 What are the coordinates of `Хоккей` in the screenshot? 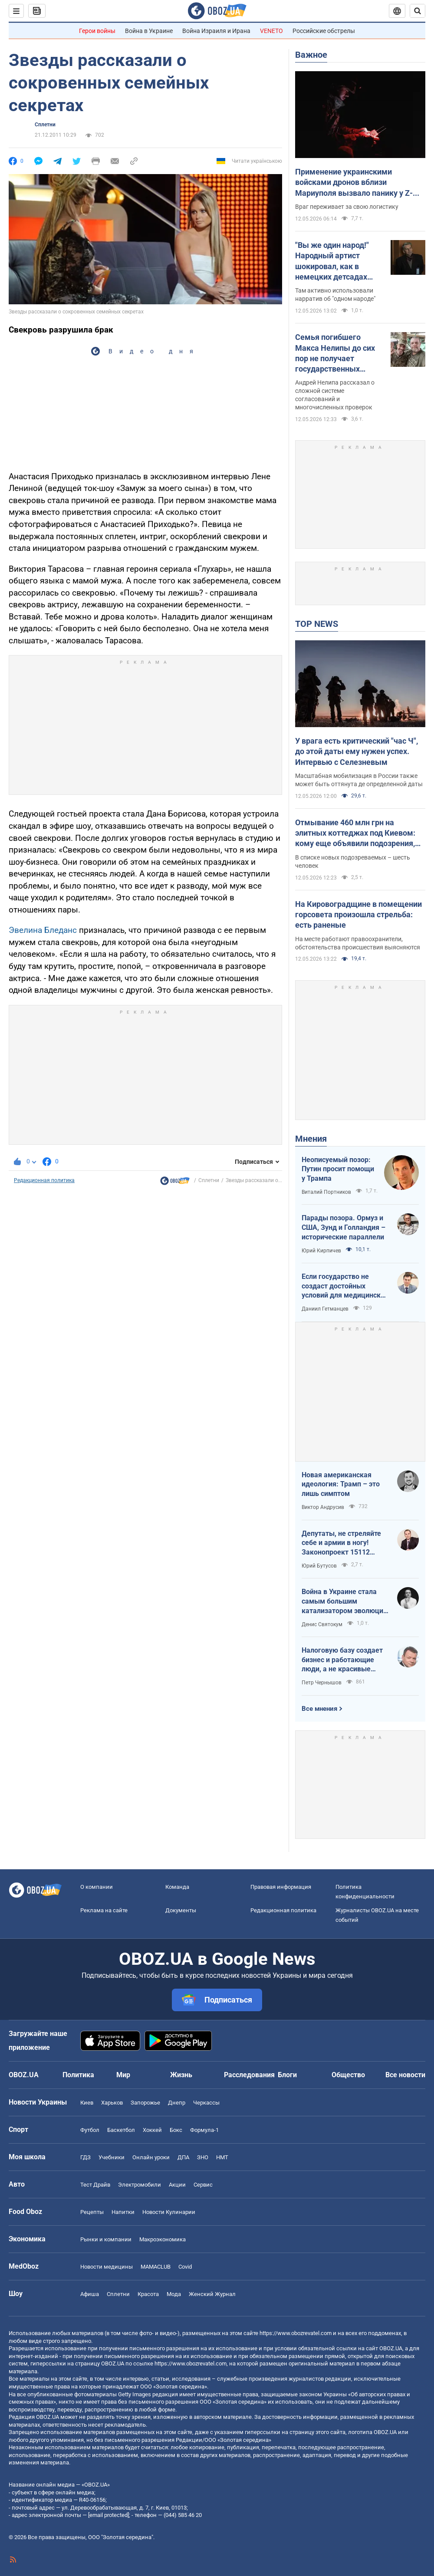 It's located at (152, 2130).